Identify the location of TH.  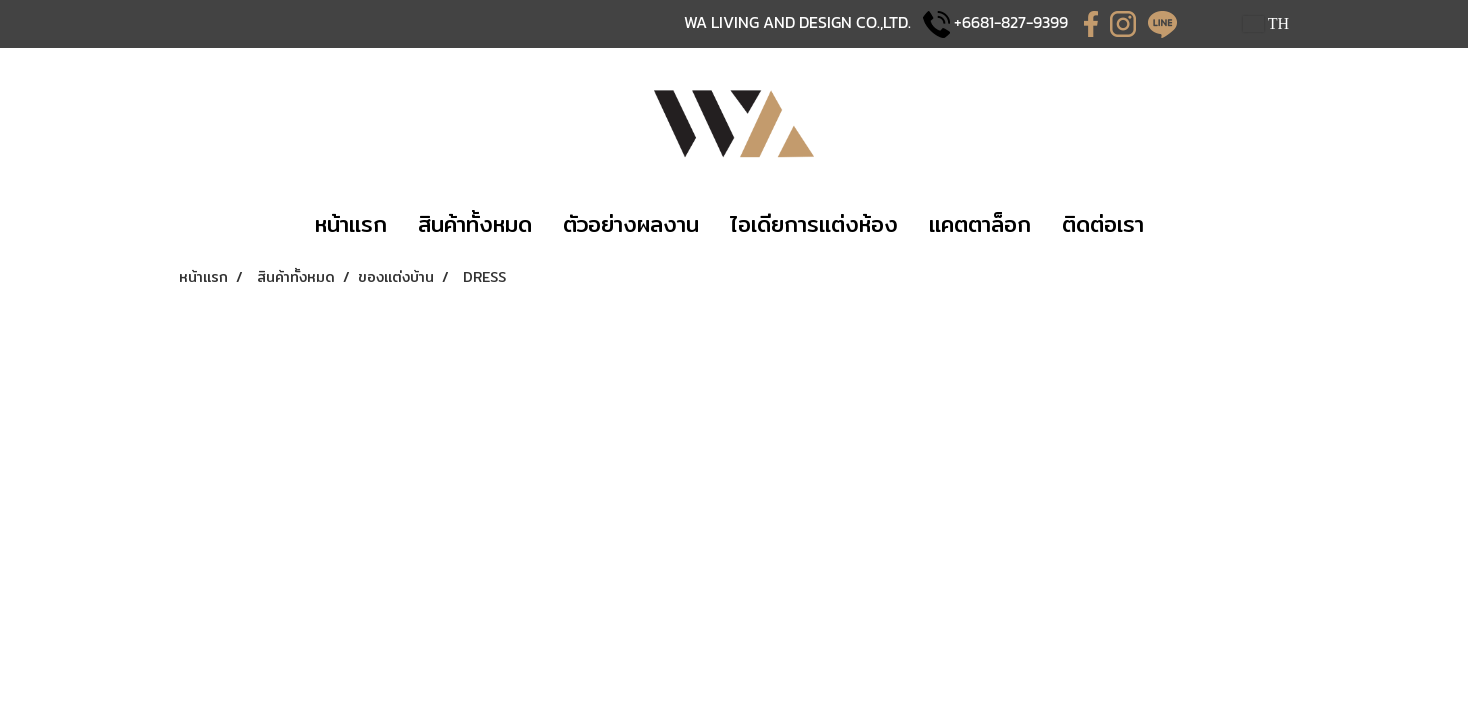
(1266, 23).